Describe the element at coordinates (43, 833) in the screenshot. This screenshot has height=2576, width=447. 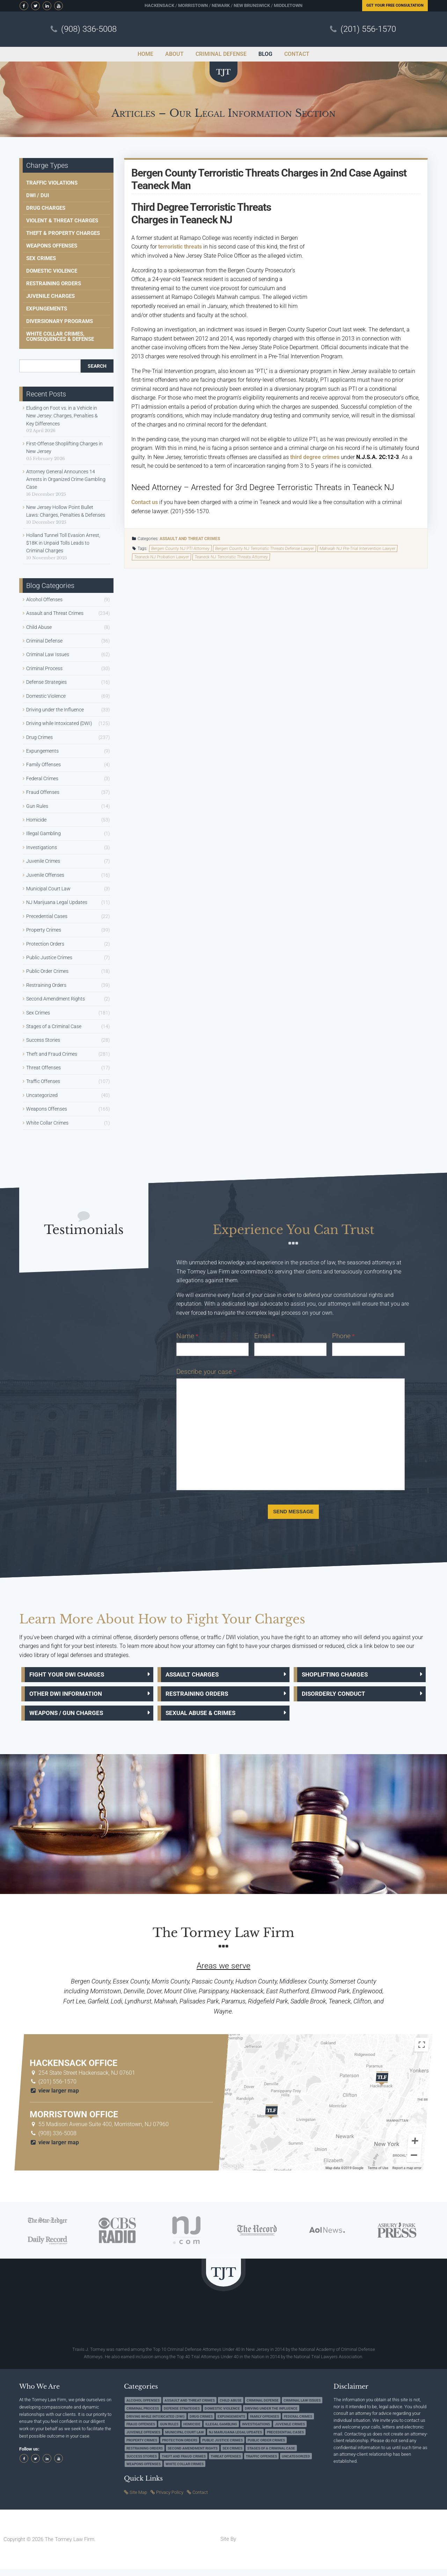
I see `Illegal Gambling` at that location.